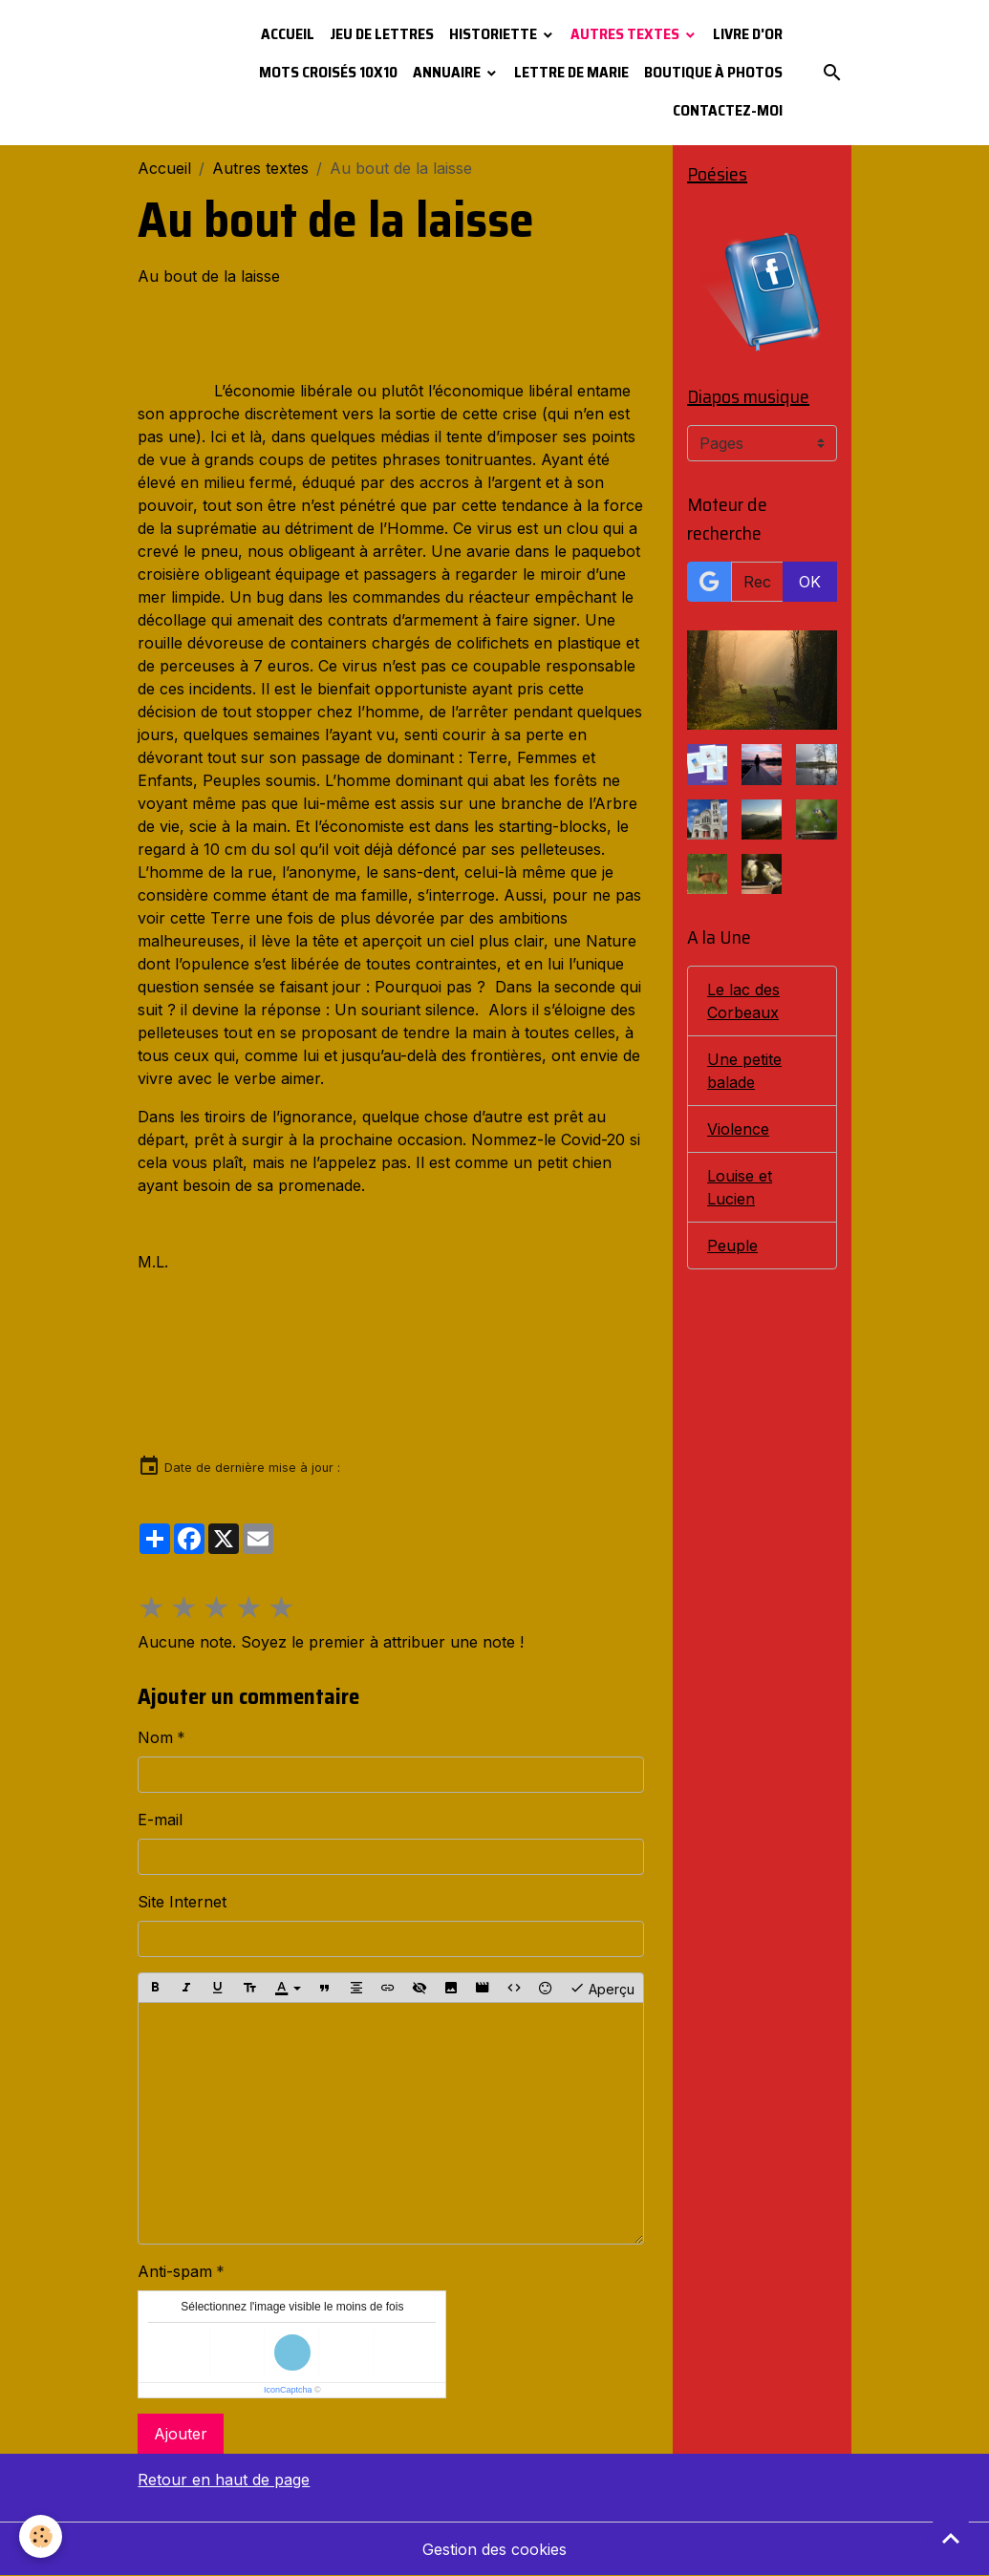  I want to click on Autres textes, so click(626, 34).